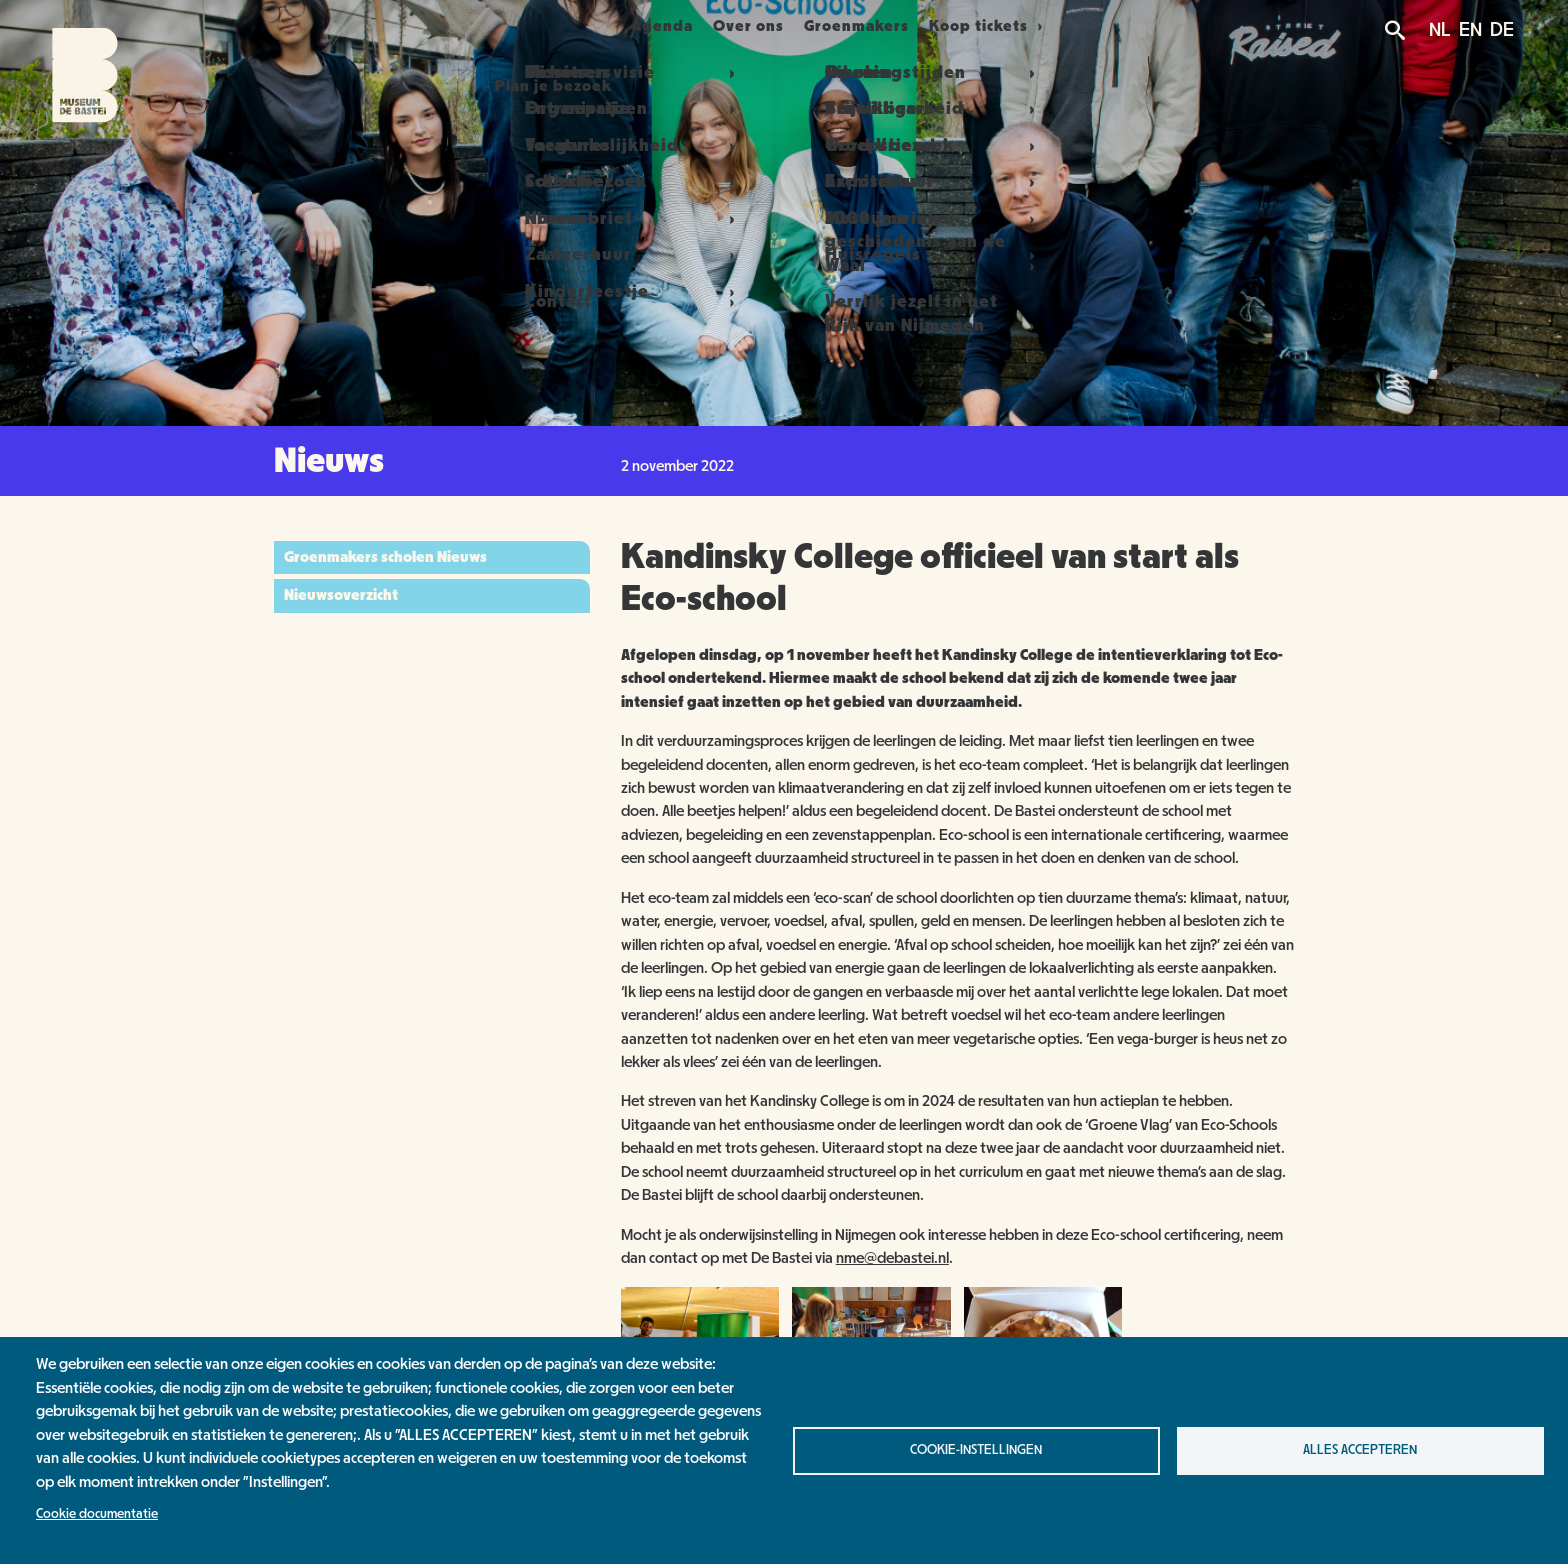 This screenshot has height=1564, width=1568. What do you see at coordinates (97, 1514) in the screenshot?
I see `Cookie documentatie` at bounding box center [97, 1514].